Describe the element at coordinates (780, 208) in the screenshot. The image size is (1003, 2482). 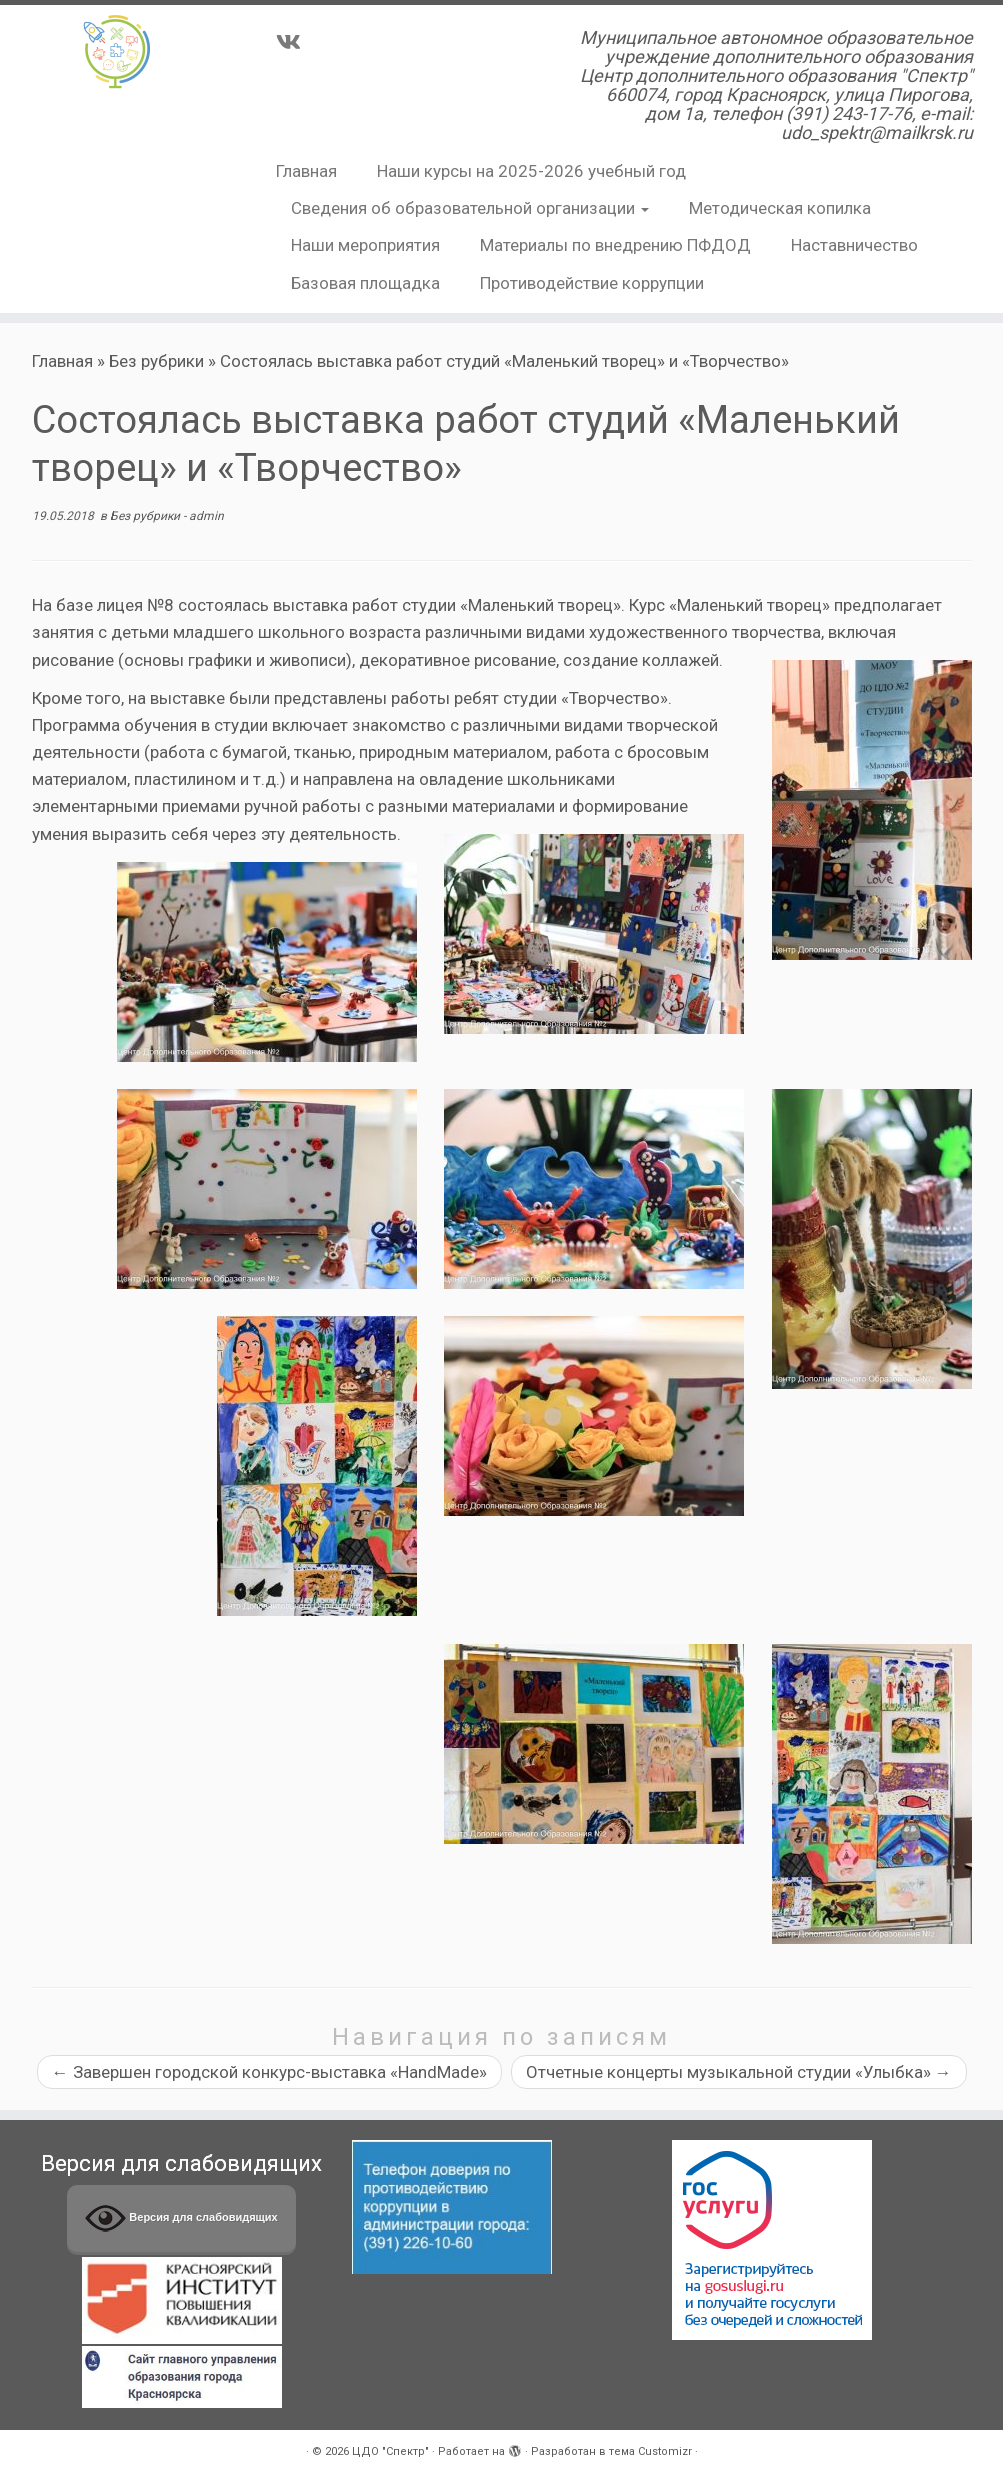
I see `Методическая копилка` at that location.